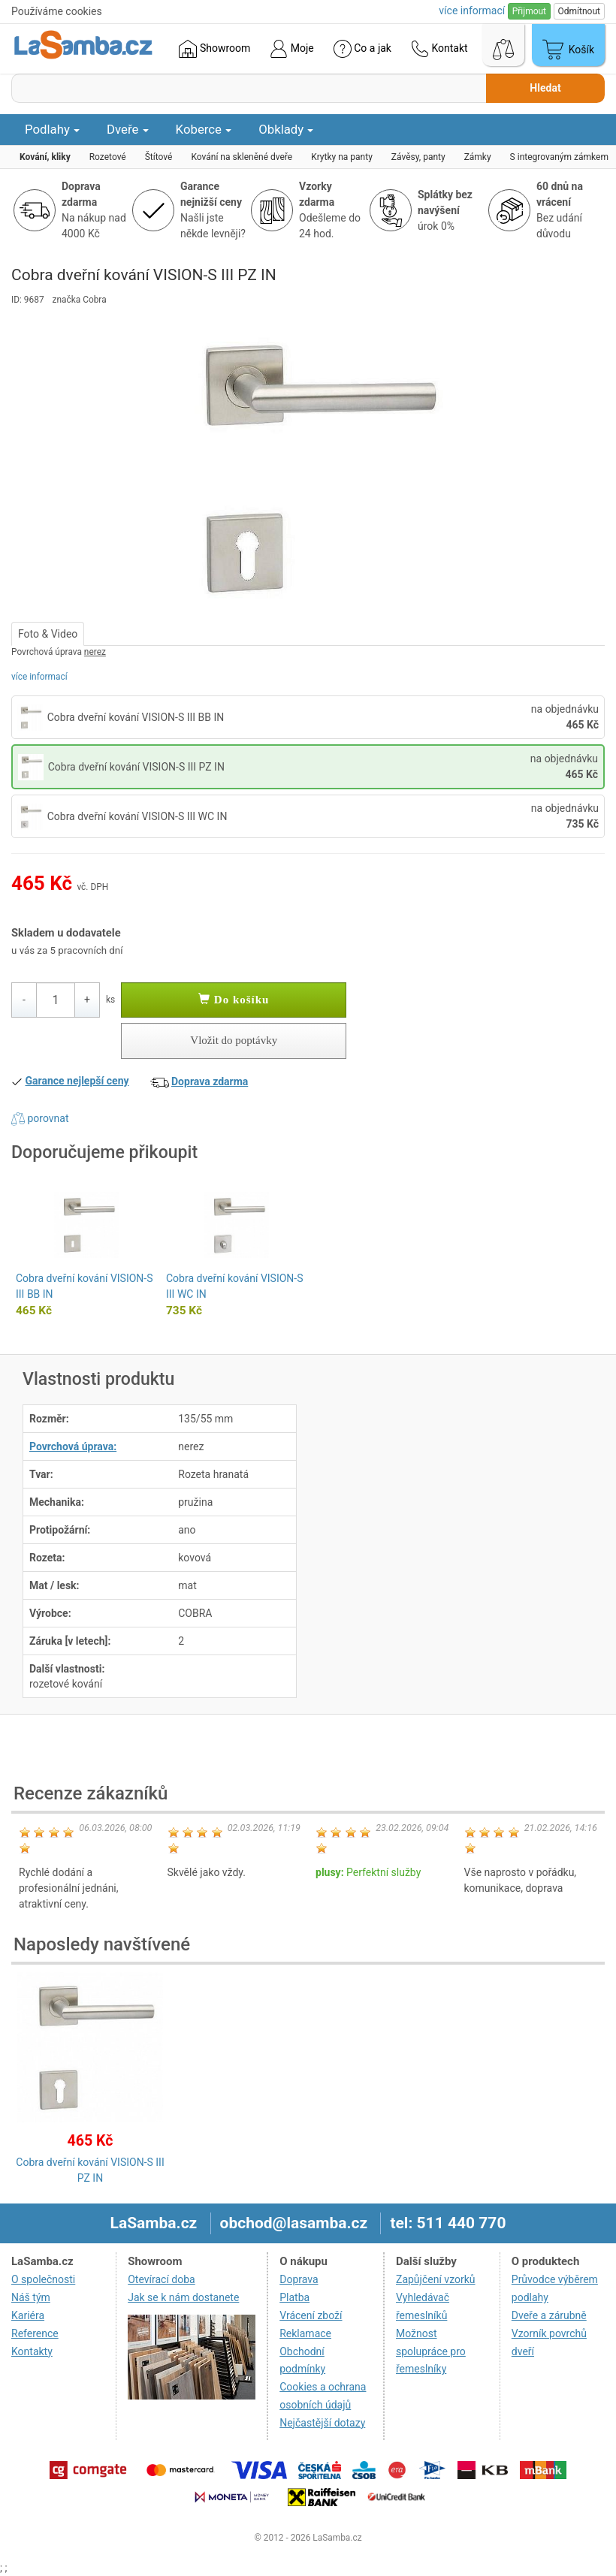  What do you see at coordinates (183, 2297) in the screenshot?
I see `Jak se k nám dostanete` at bounding box center [183, 2297].